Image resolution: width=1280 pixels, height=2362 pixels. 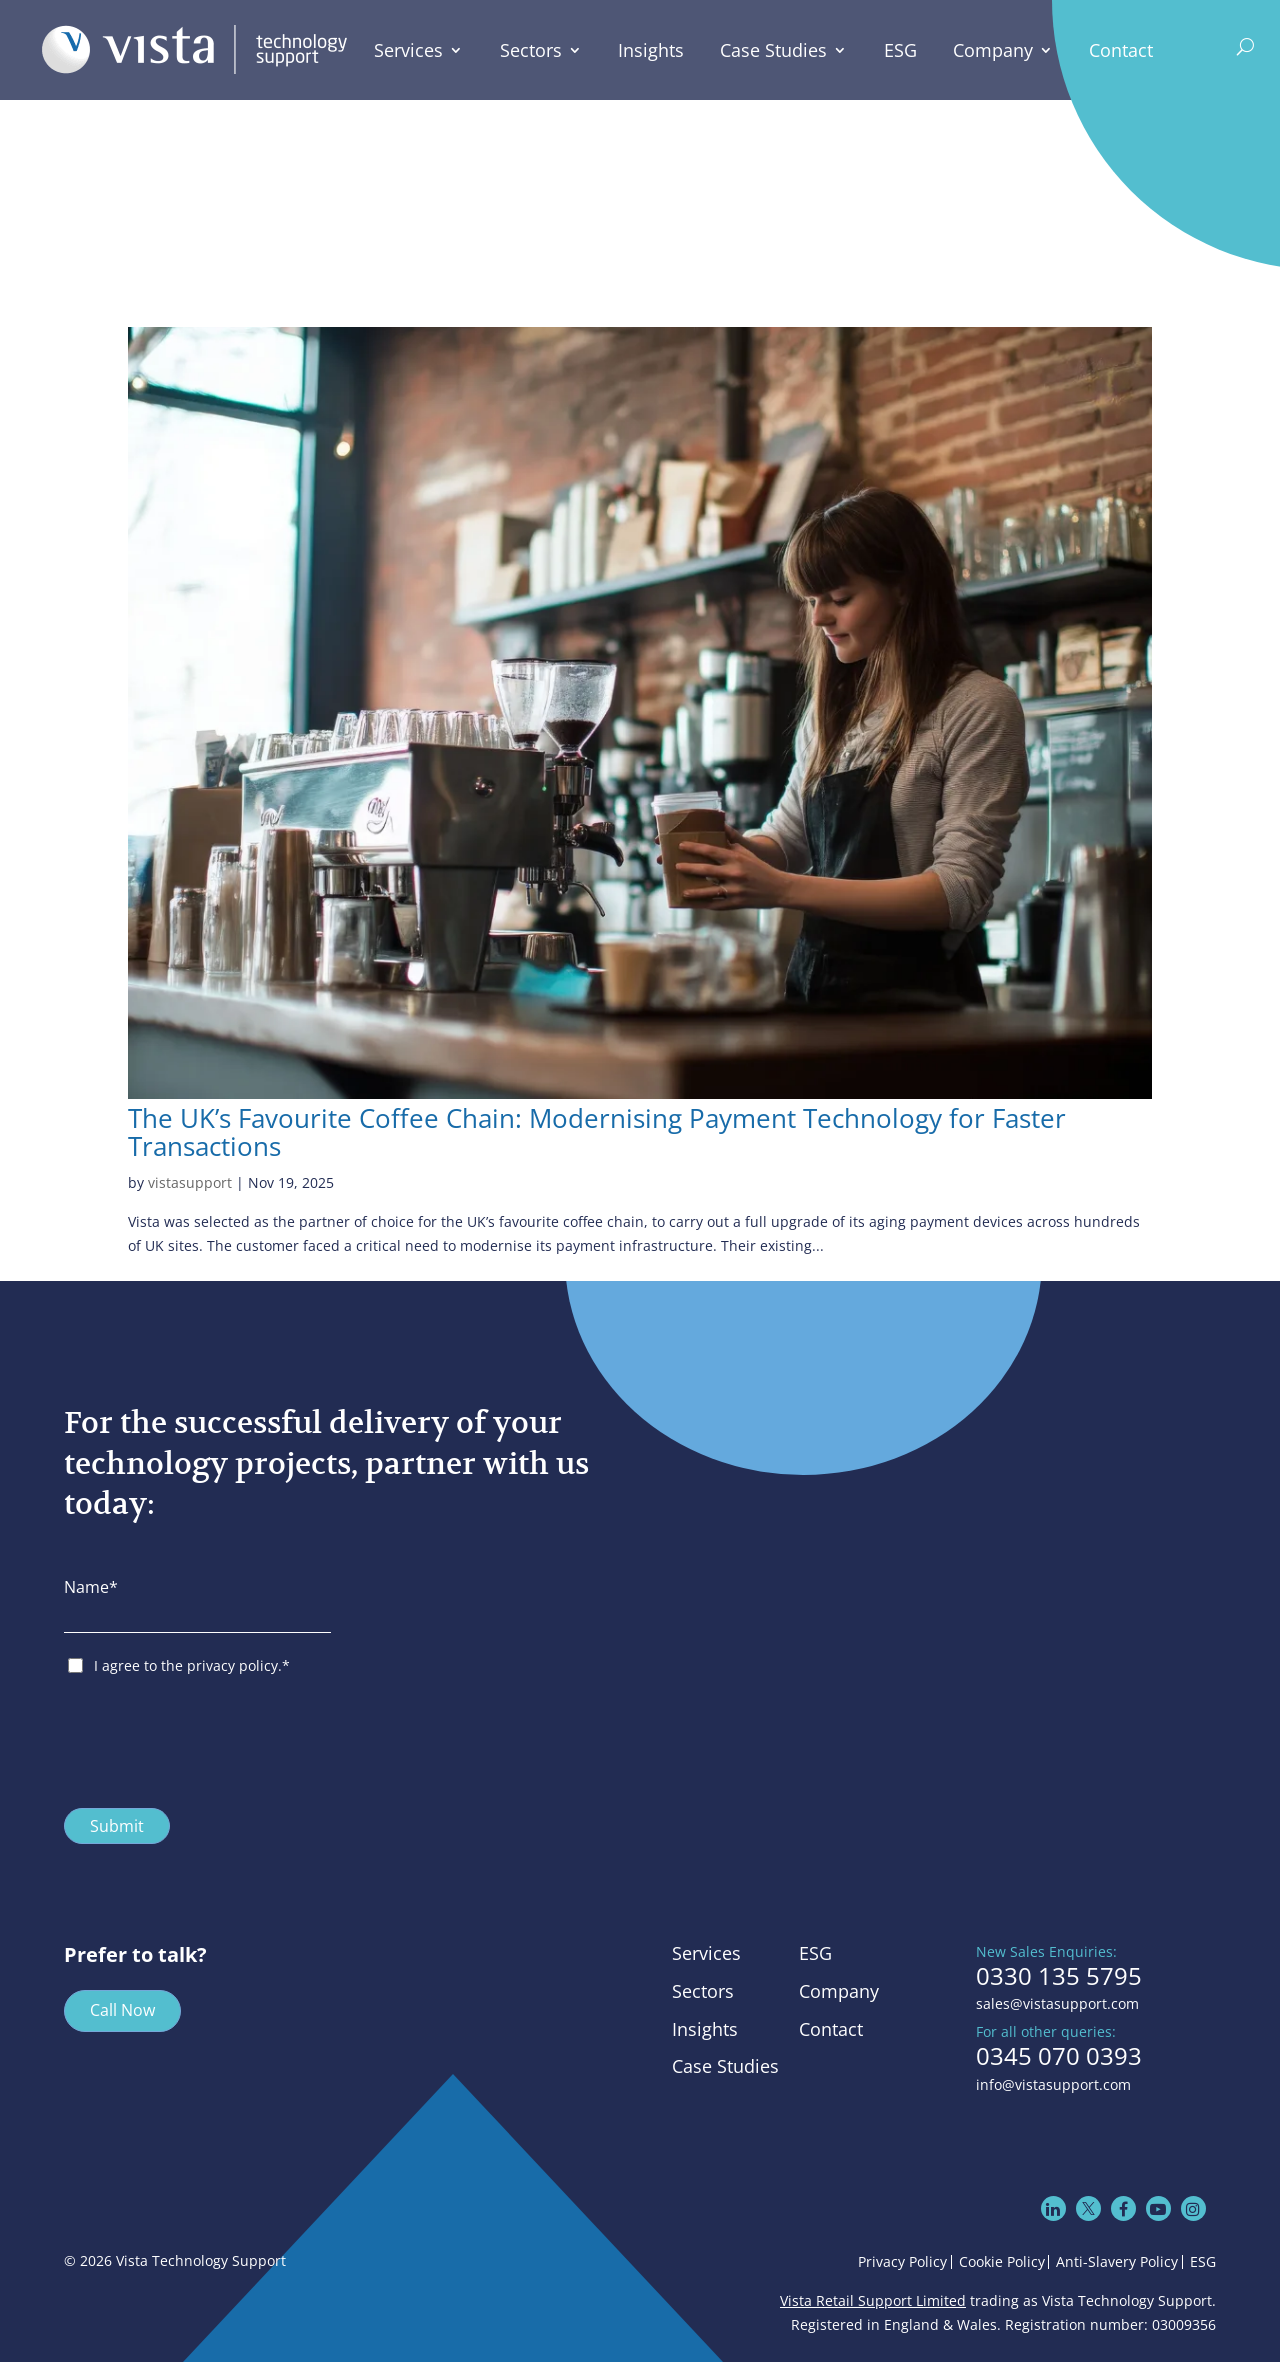 I want to click on Company, so click(x=994, y=51).